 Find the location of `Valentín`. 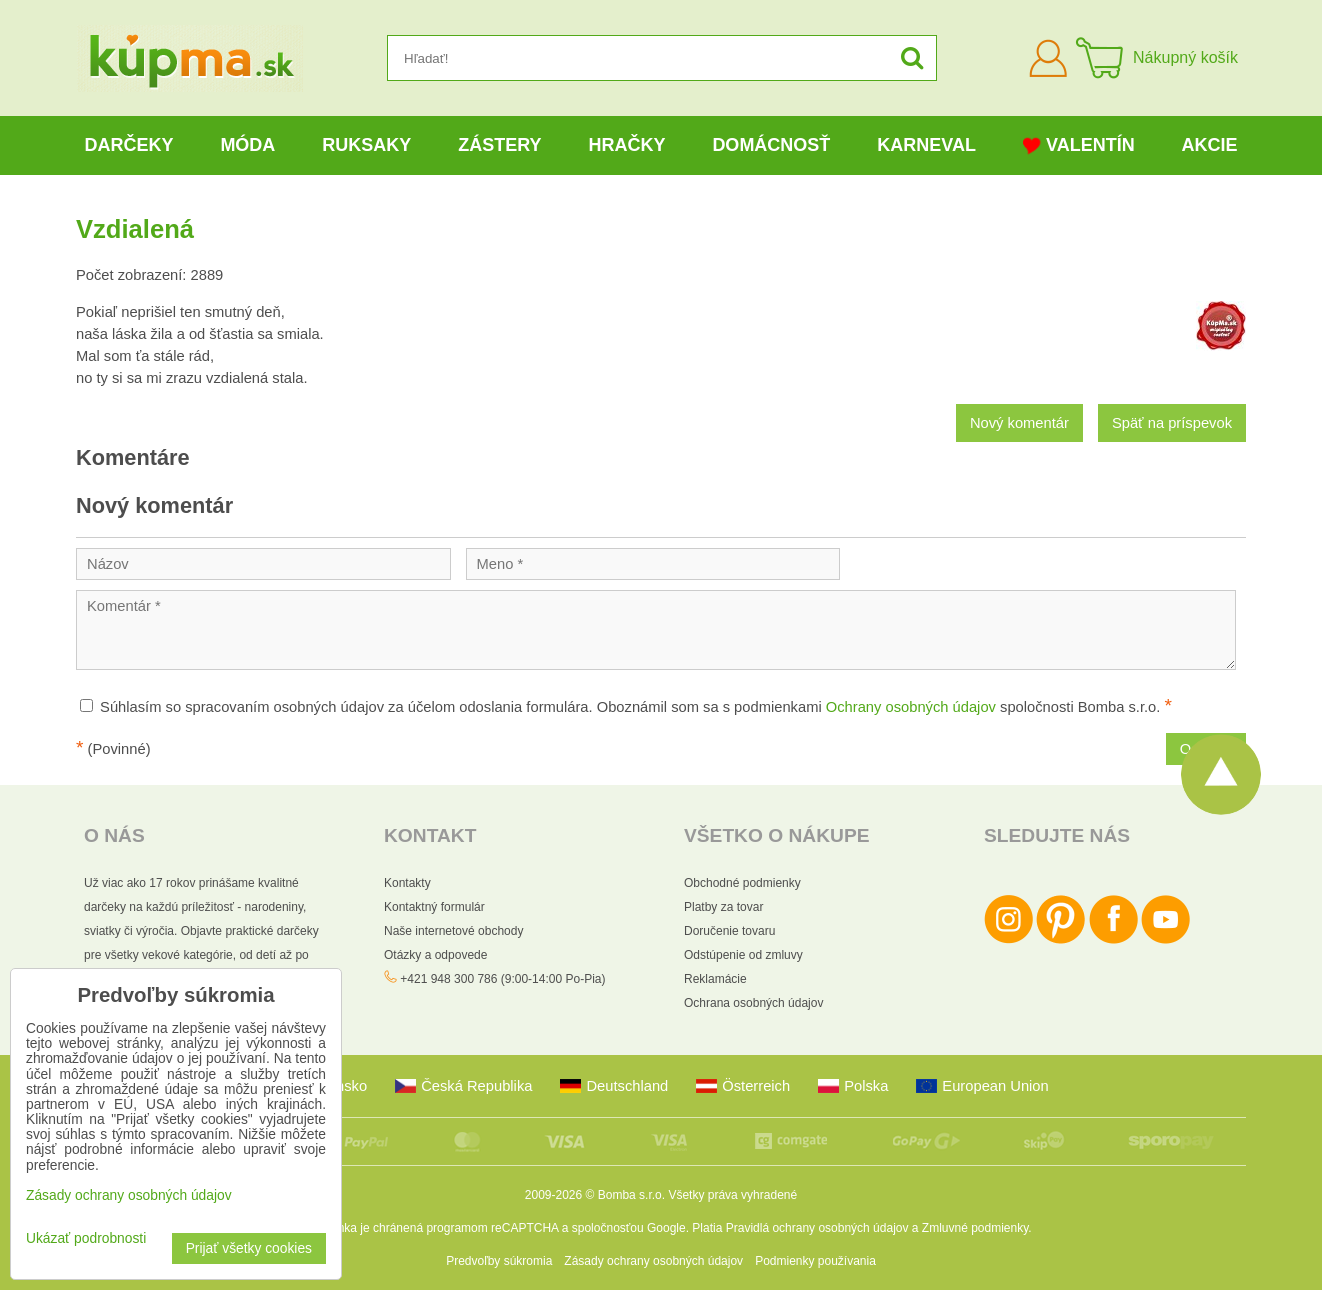

Valentín is located at coordinates (1079, 145).